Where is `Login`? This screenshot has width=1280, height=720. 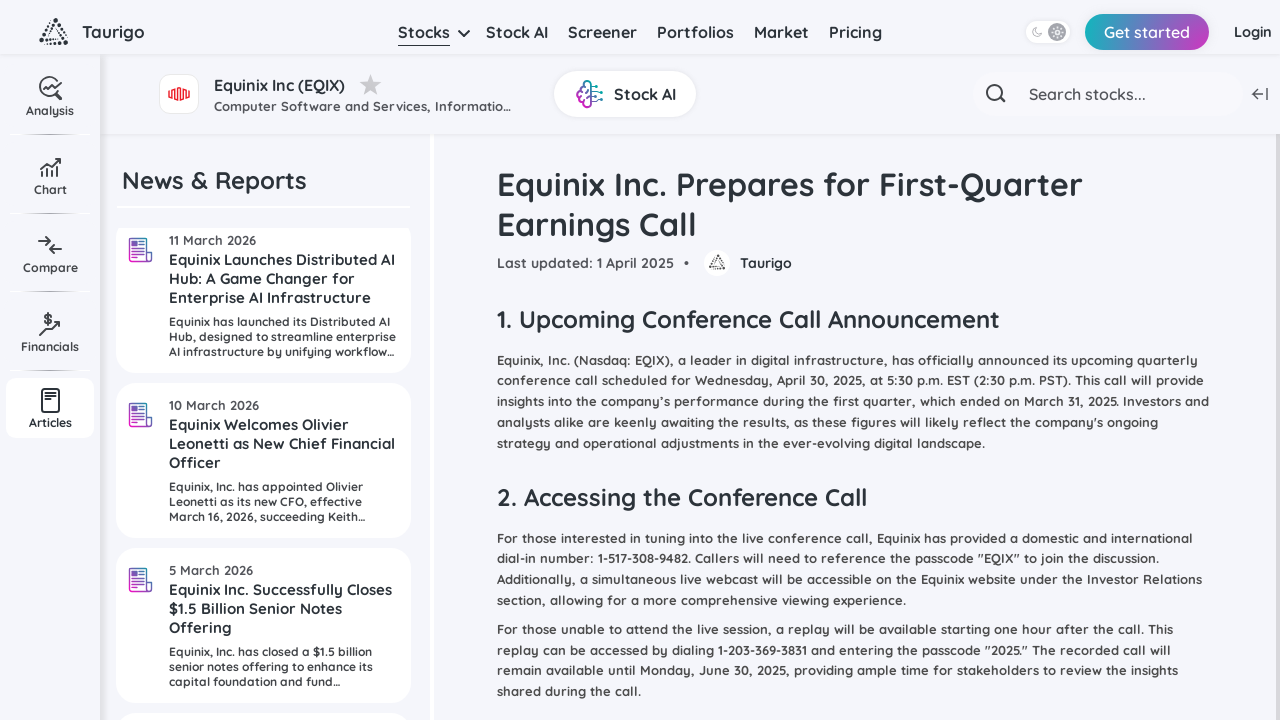
Login is located at coordinates (1248, 32).